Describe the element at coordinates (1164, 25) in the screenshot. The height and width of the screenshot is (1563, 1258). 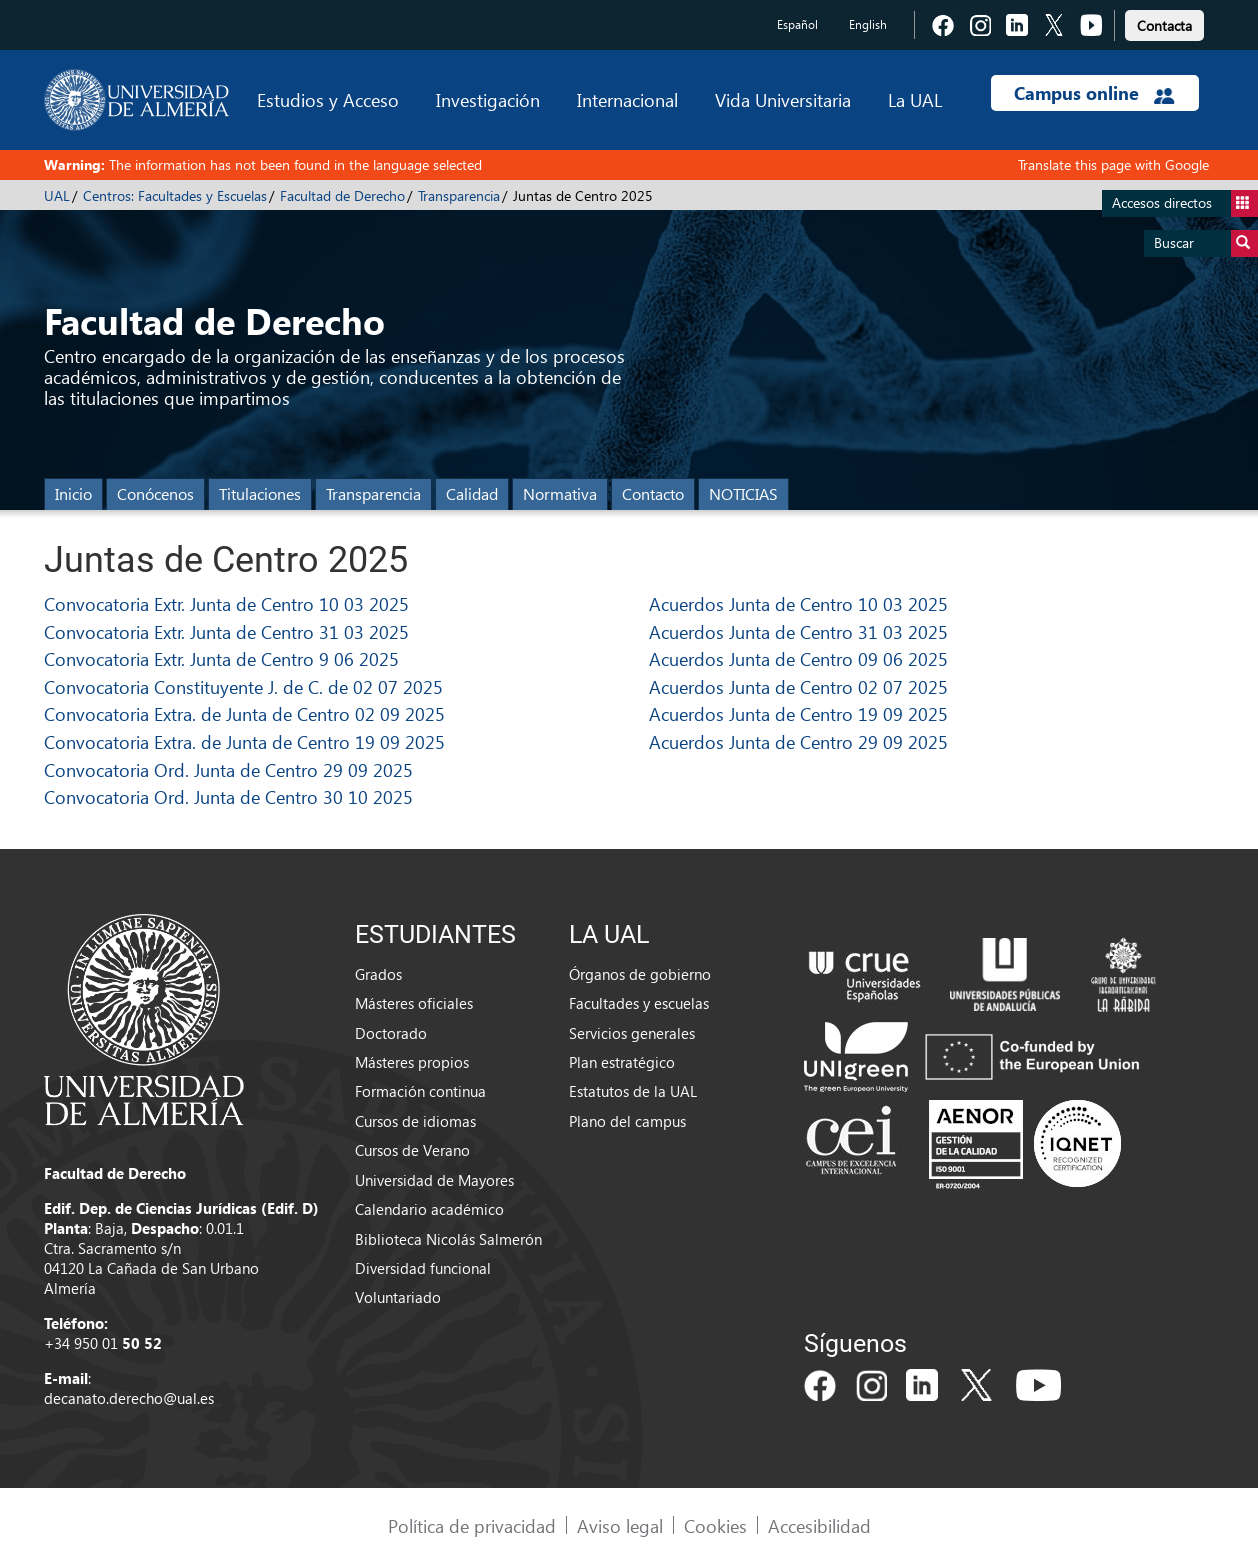
I see `Contacta` at that location.